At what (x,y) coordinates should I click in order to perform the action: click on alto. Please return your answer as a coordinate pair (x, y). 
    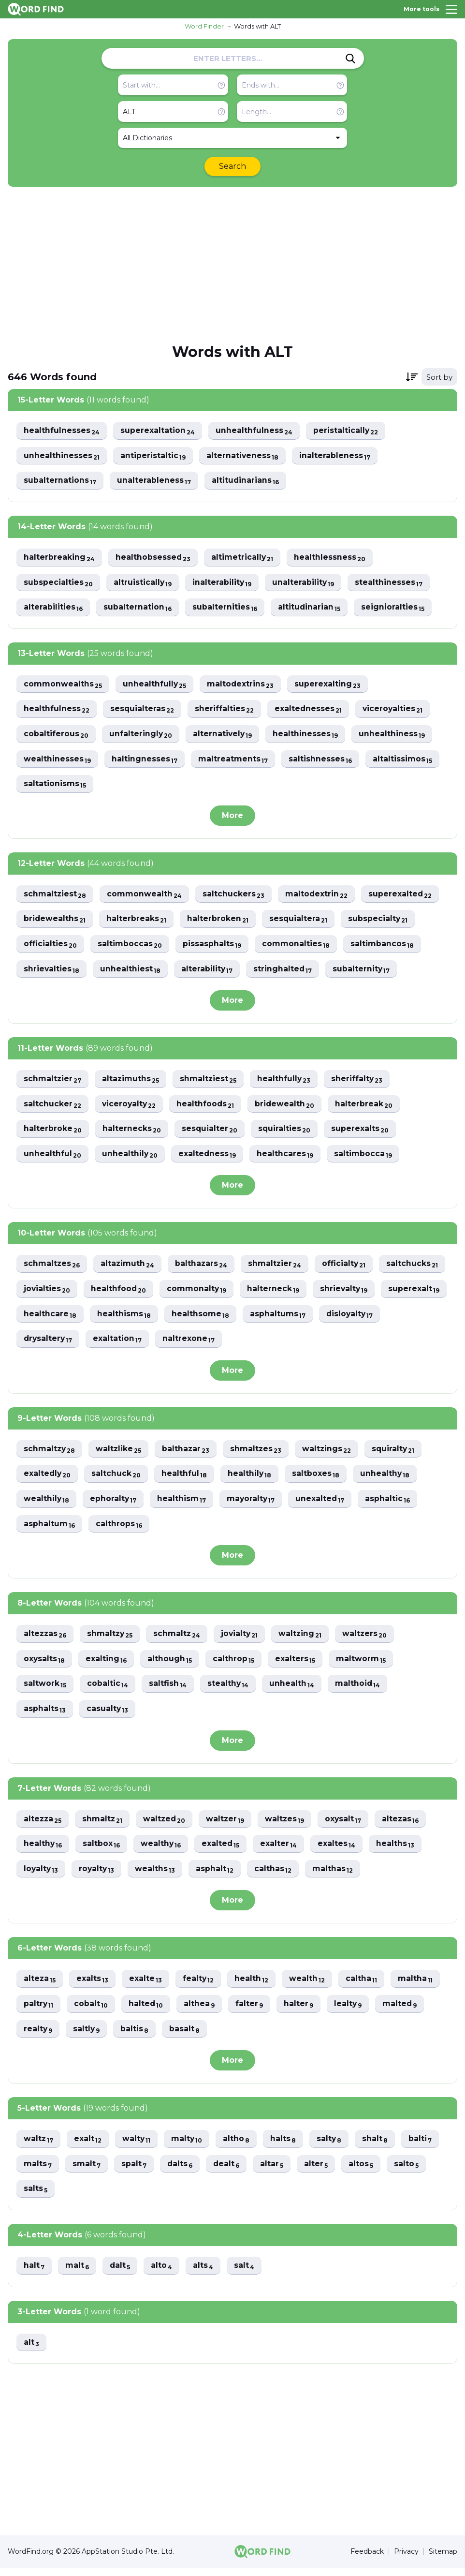
    Looking at the image, I should click on (163, 2273).